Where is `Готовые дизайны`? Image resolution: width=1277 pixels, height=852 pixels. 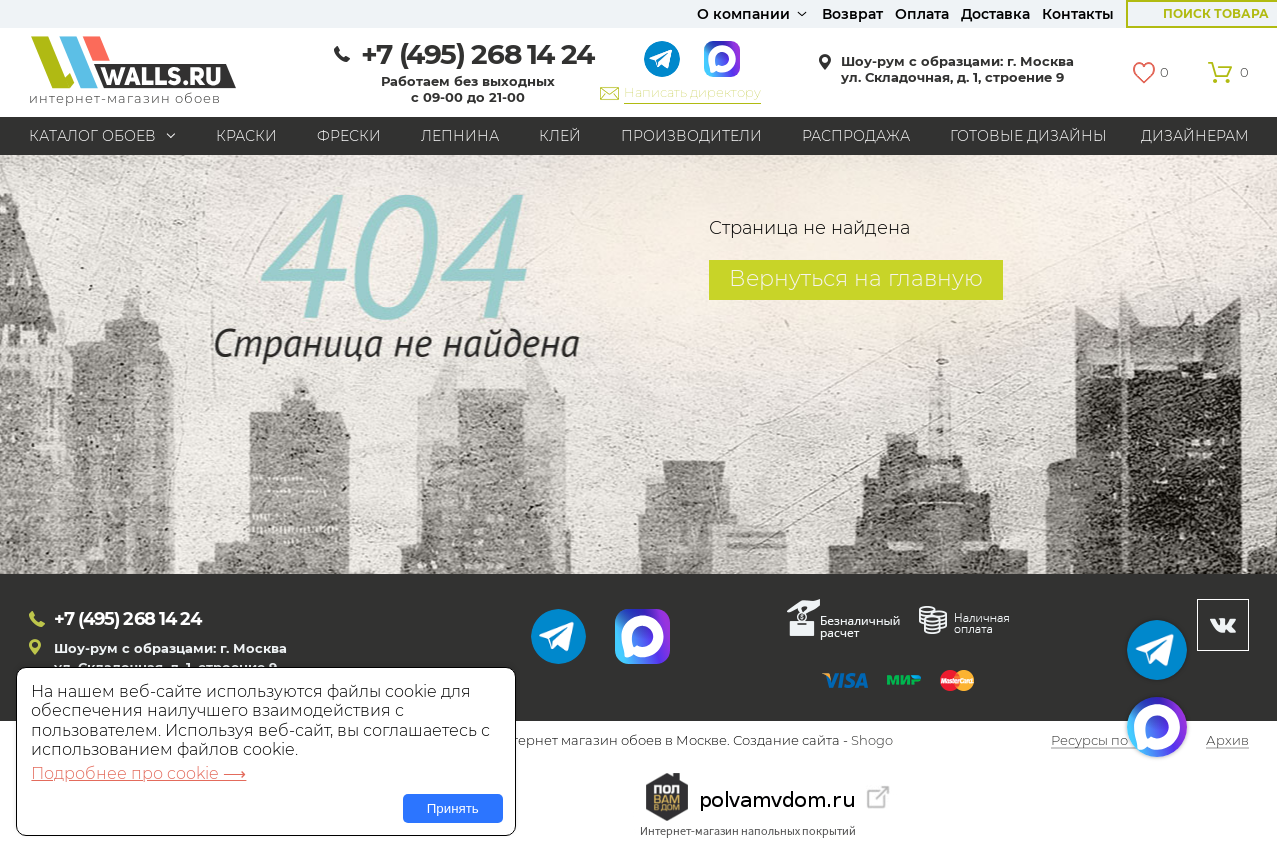
Готовые дизайны is located at coordinates (1028, 136).